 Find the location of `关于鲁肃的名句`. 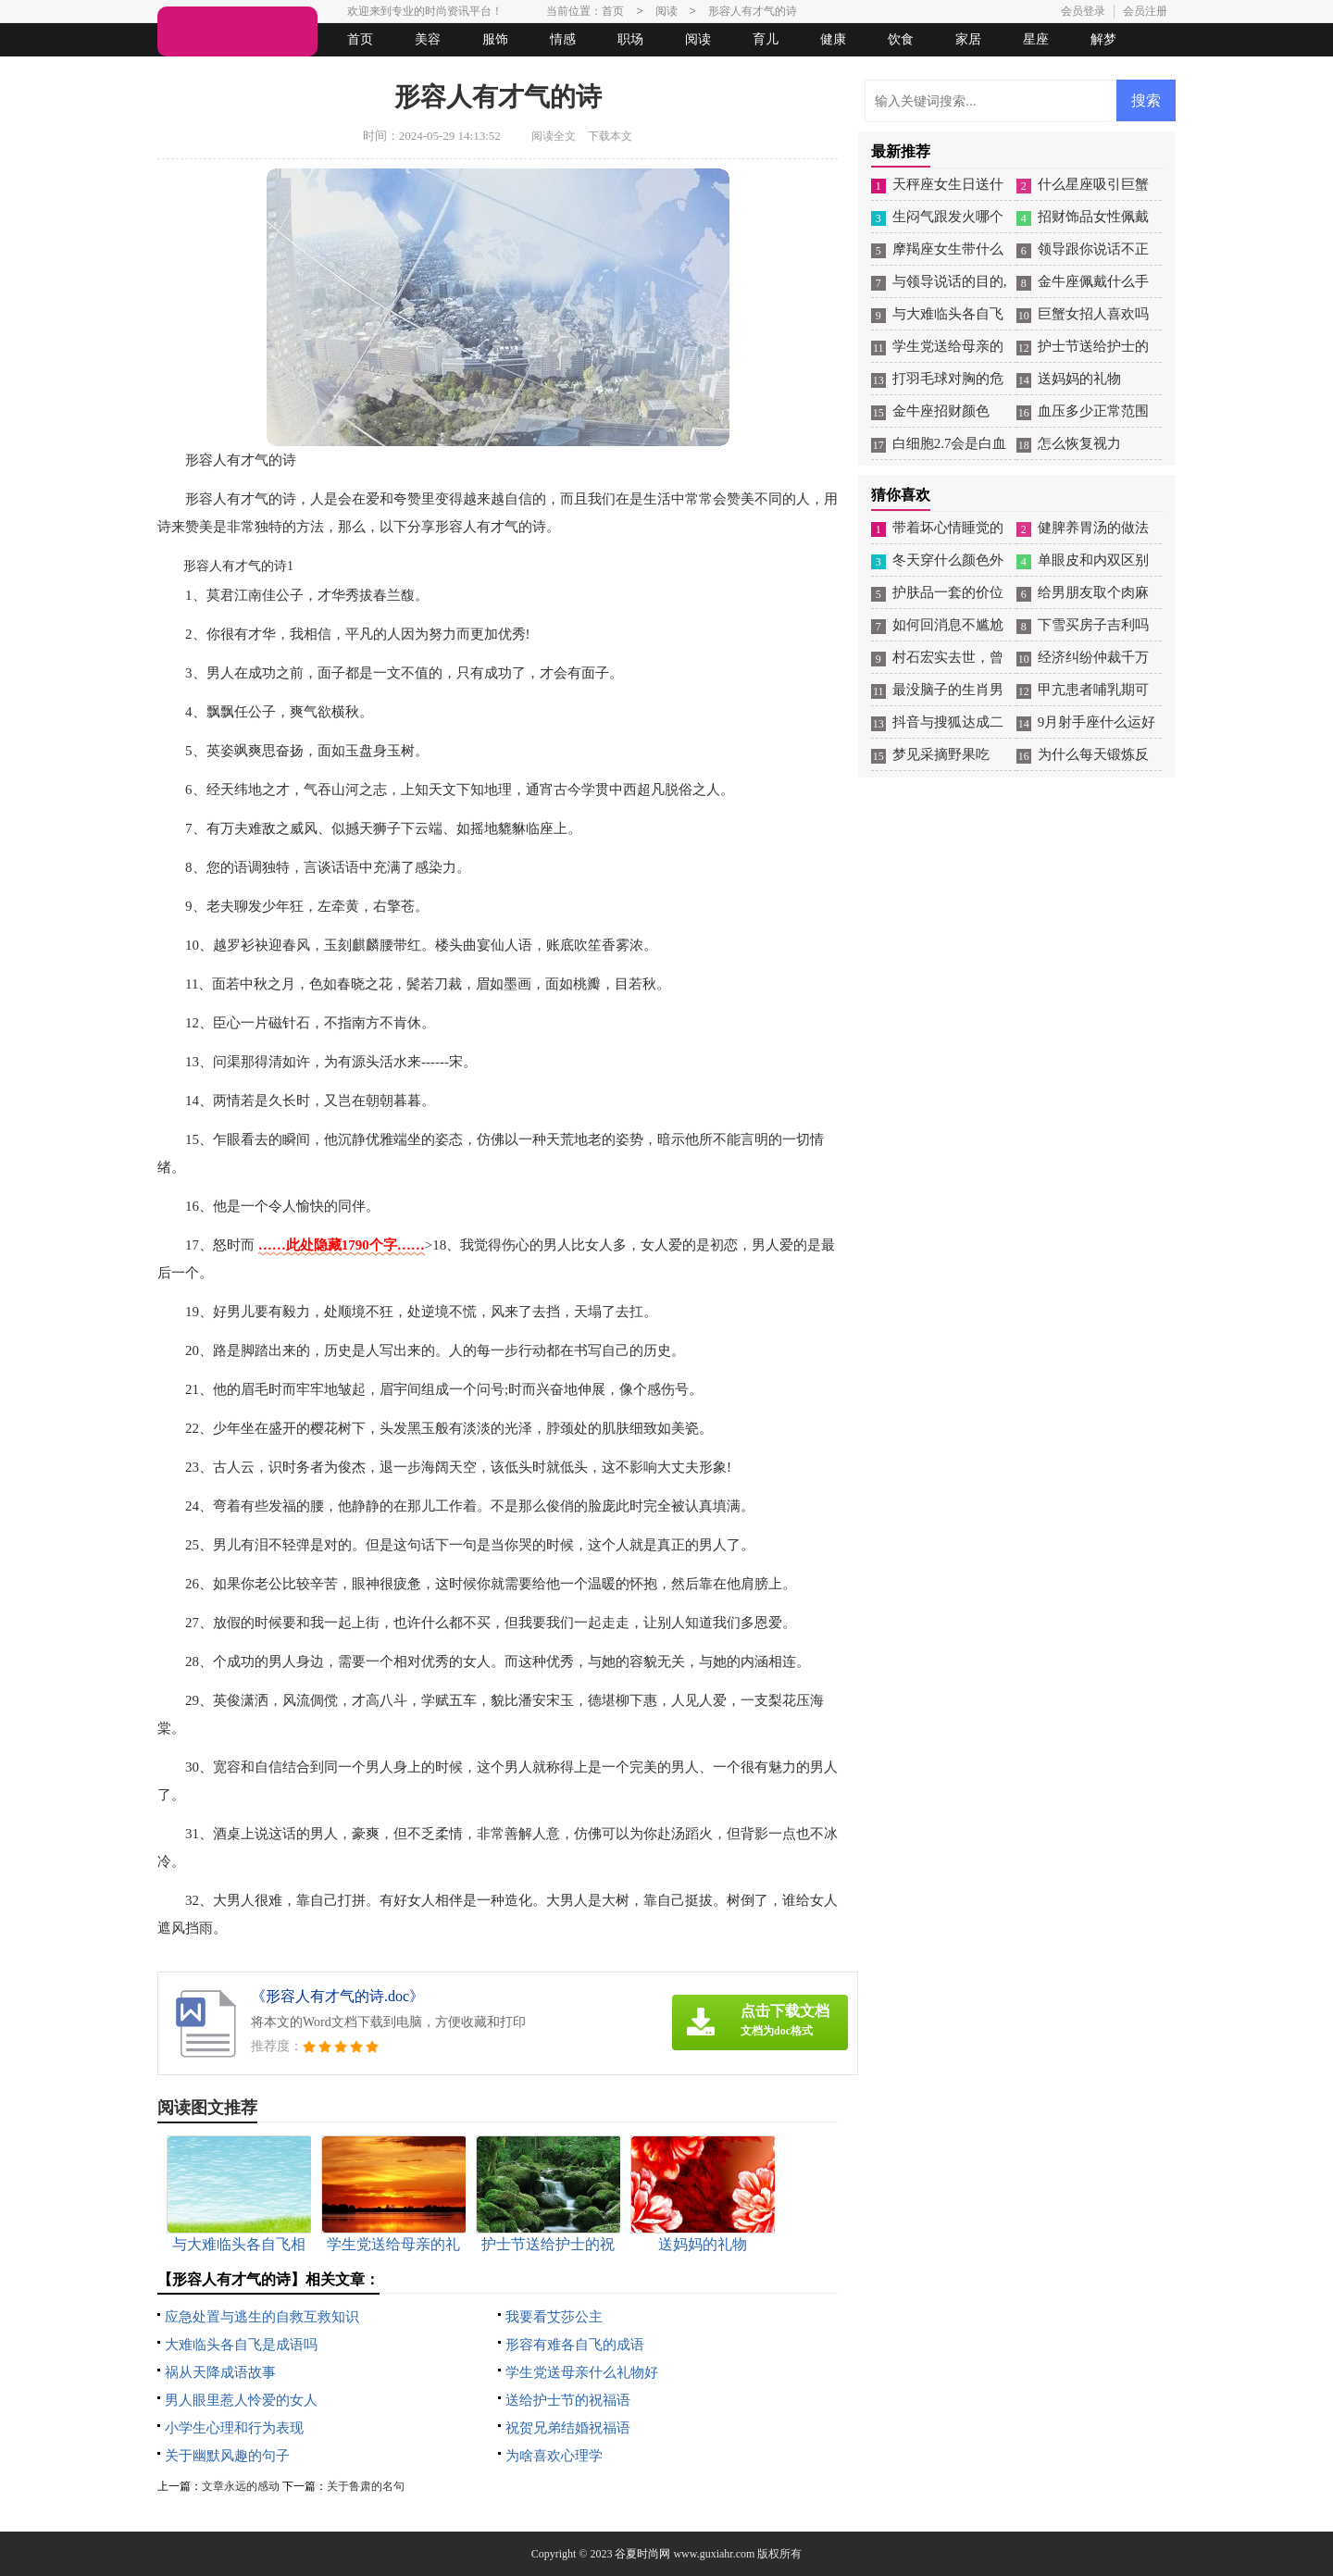

关于鲁肃的名句 is located at coordinates (366, 2486).